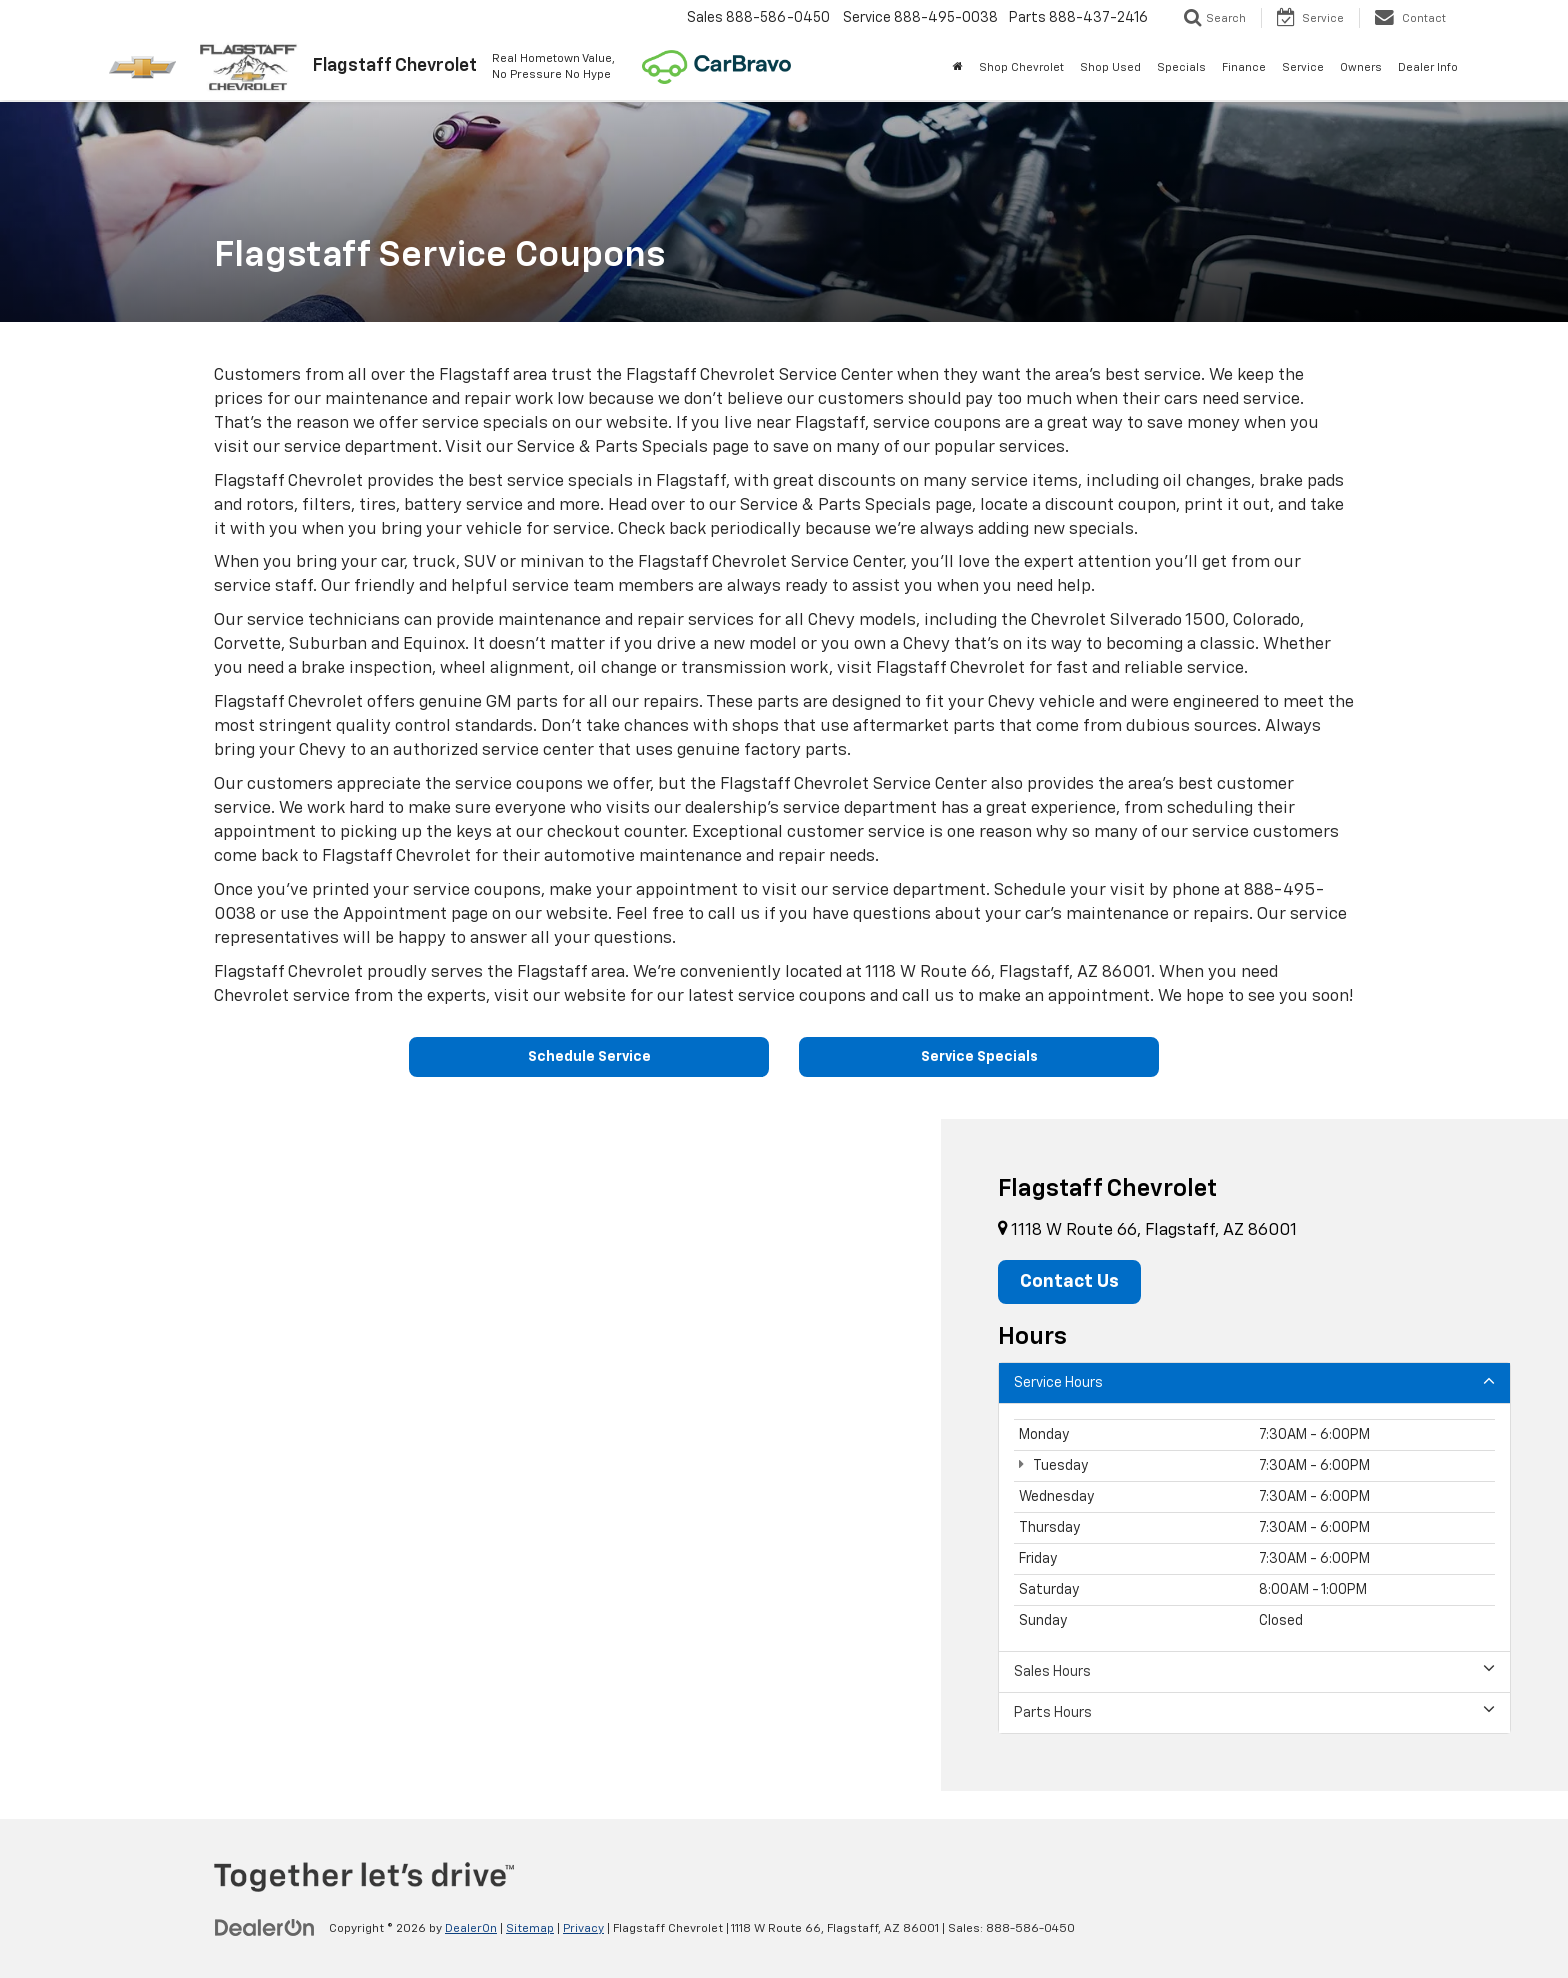  What do you see at coordinates (1361, 67) in the screenshot?
I see `Owners [button]` at bounding box center [1361, 67].